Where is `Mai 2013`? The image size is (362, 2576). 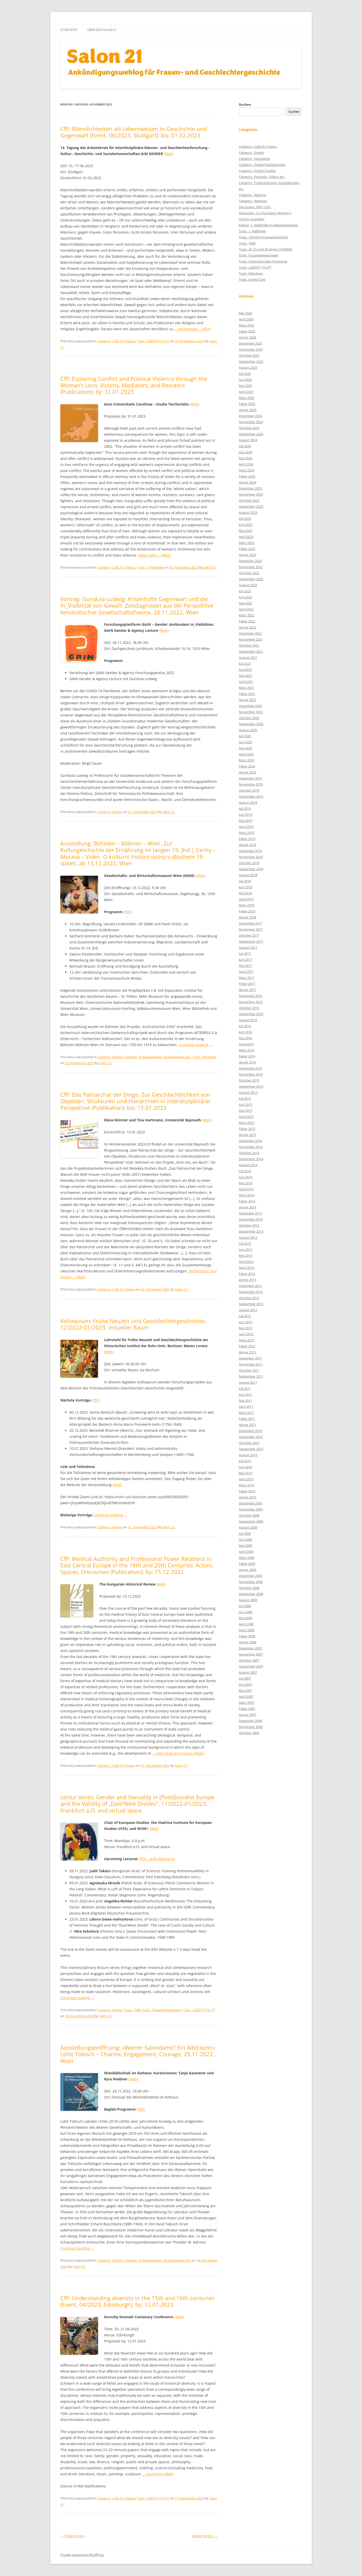 Mai 2013 is located at coordinates (245, 1255).